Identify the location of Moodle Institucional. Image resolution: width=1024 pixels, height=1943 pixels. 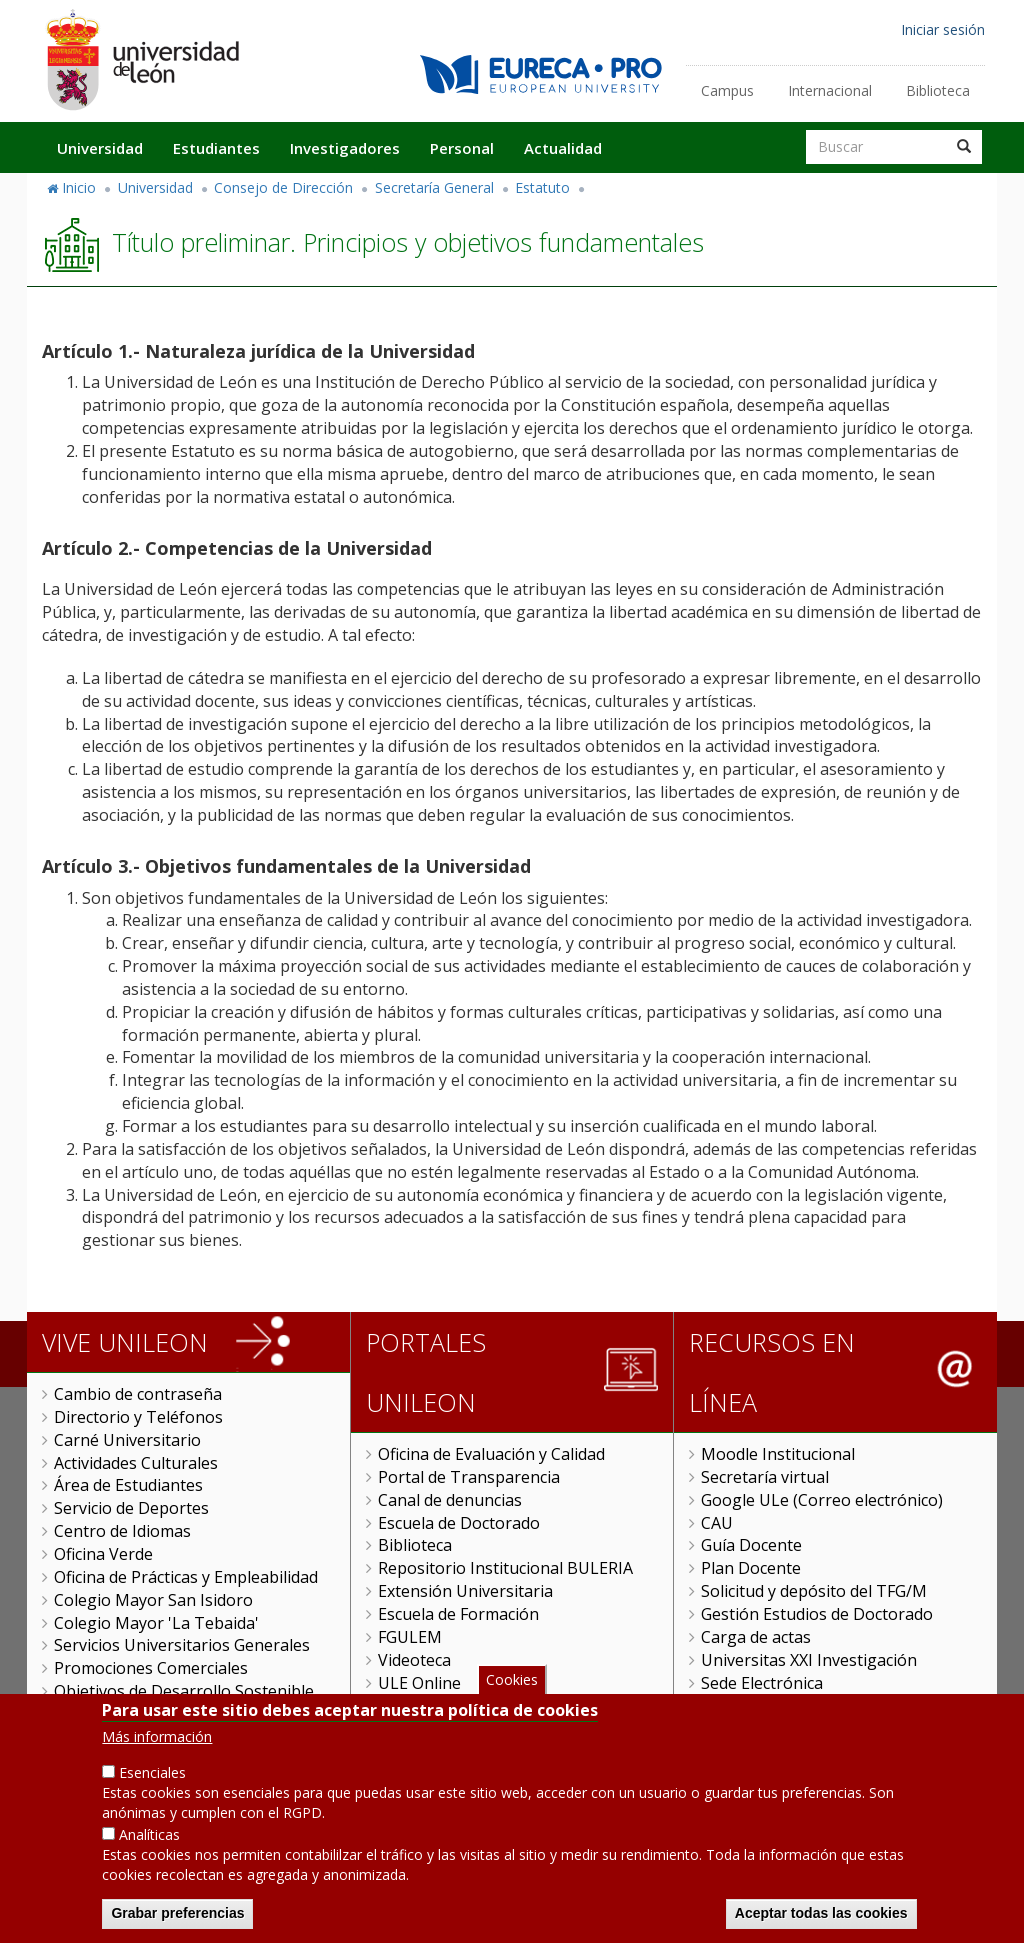
(778, 1454).